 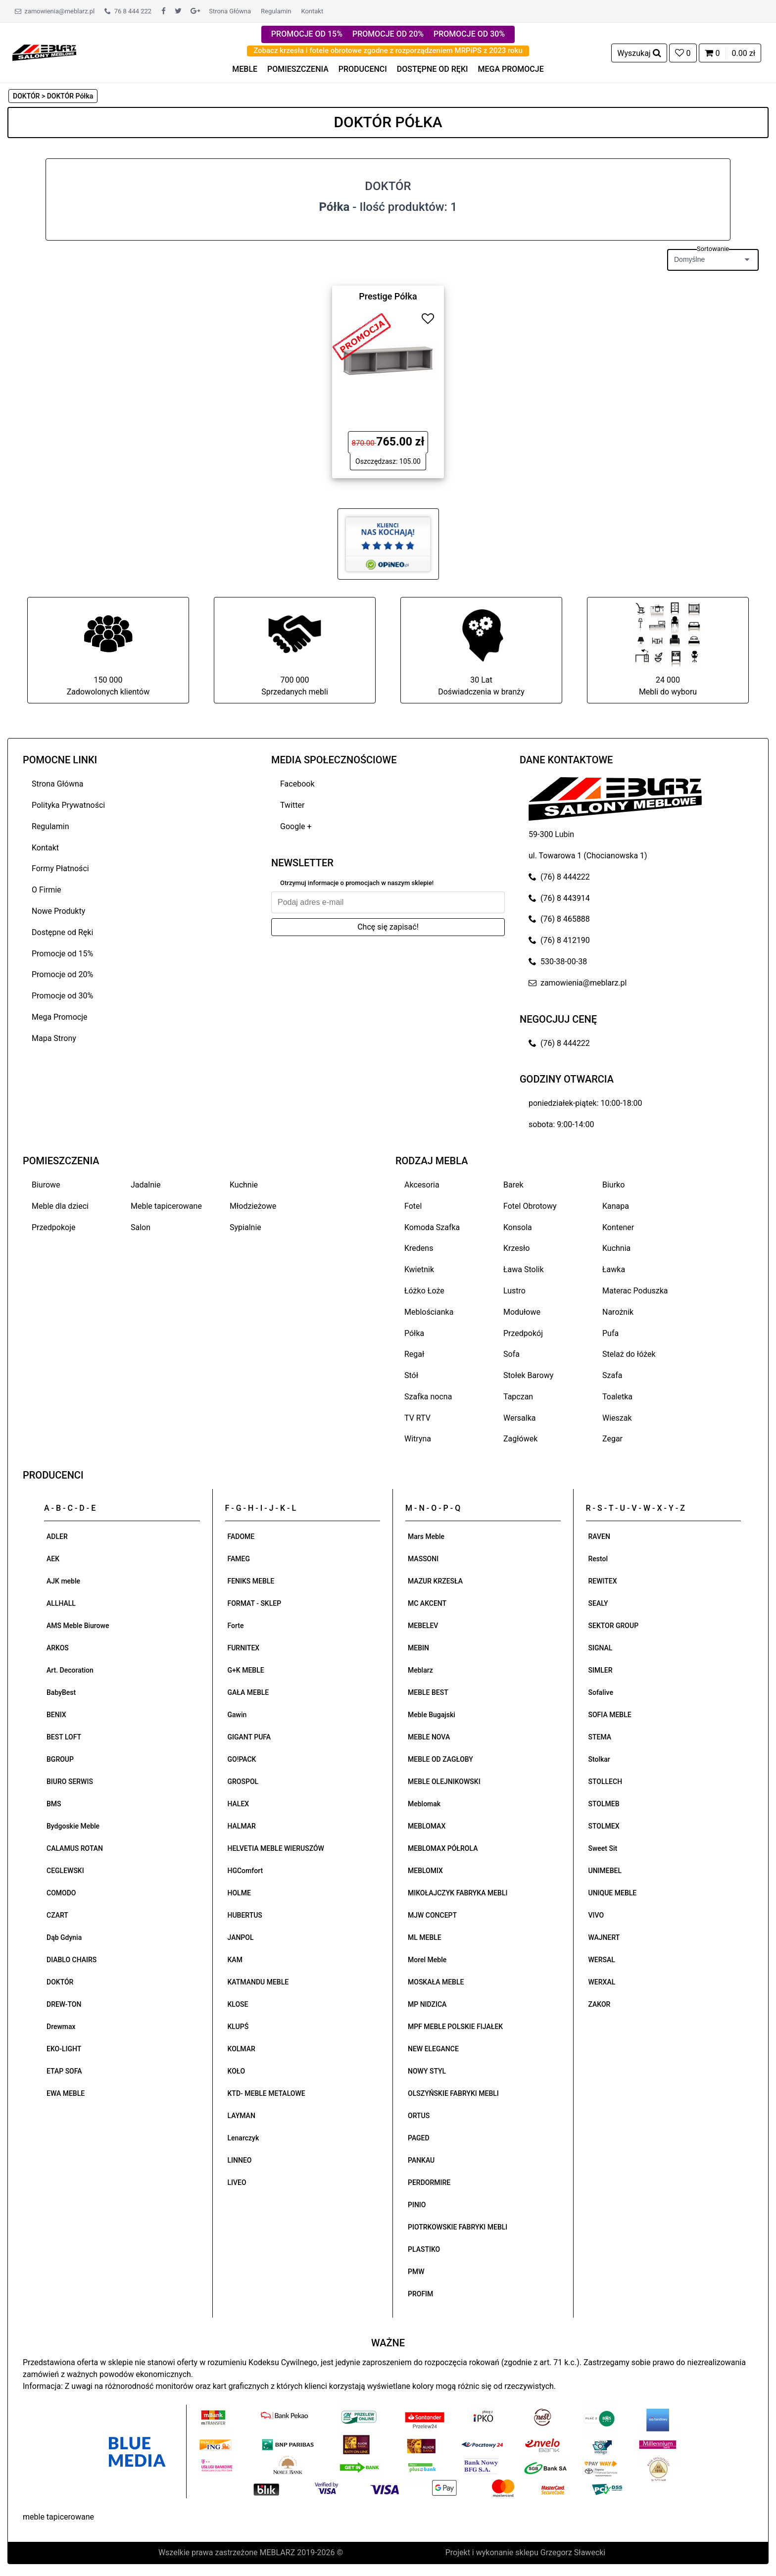 I want to click on Komoda Szafka, so click(x=432, y=1227).